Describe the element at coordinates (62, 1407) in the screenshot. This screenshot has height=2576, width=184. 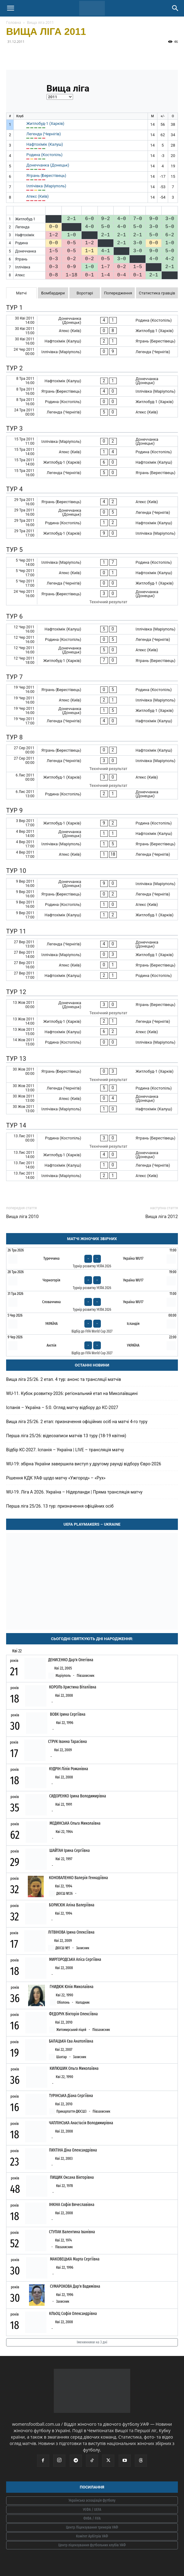
I see `Іспанія – Україна – 5:0. Огляд матчу відбору до КС-2027` at that location.